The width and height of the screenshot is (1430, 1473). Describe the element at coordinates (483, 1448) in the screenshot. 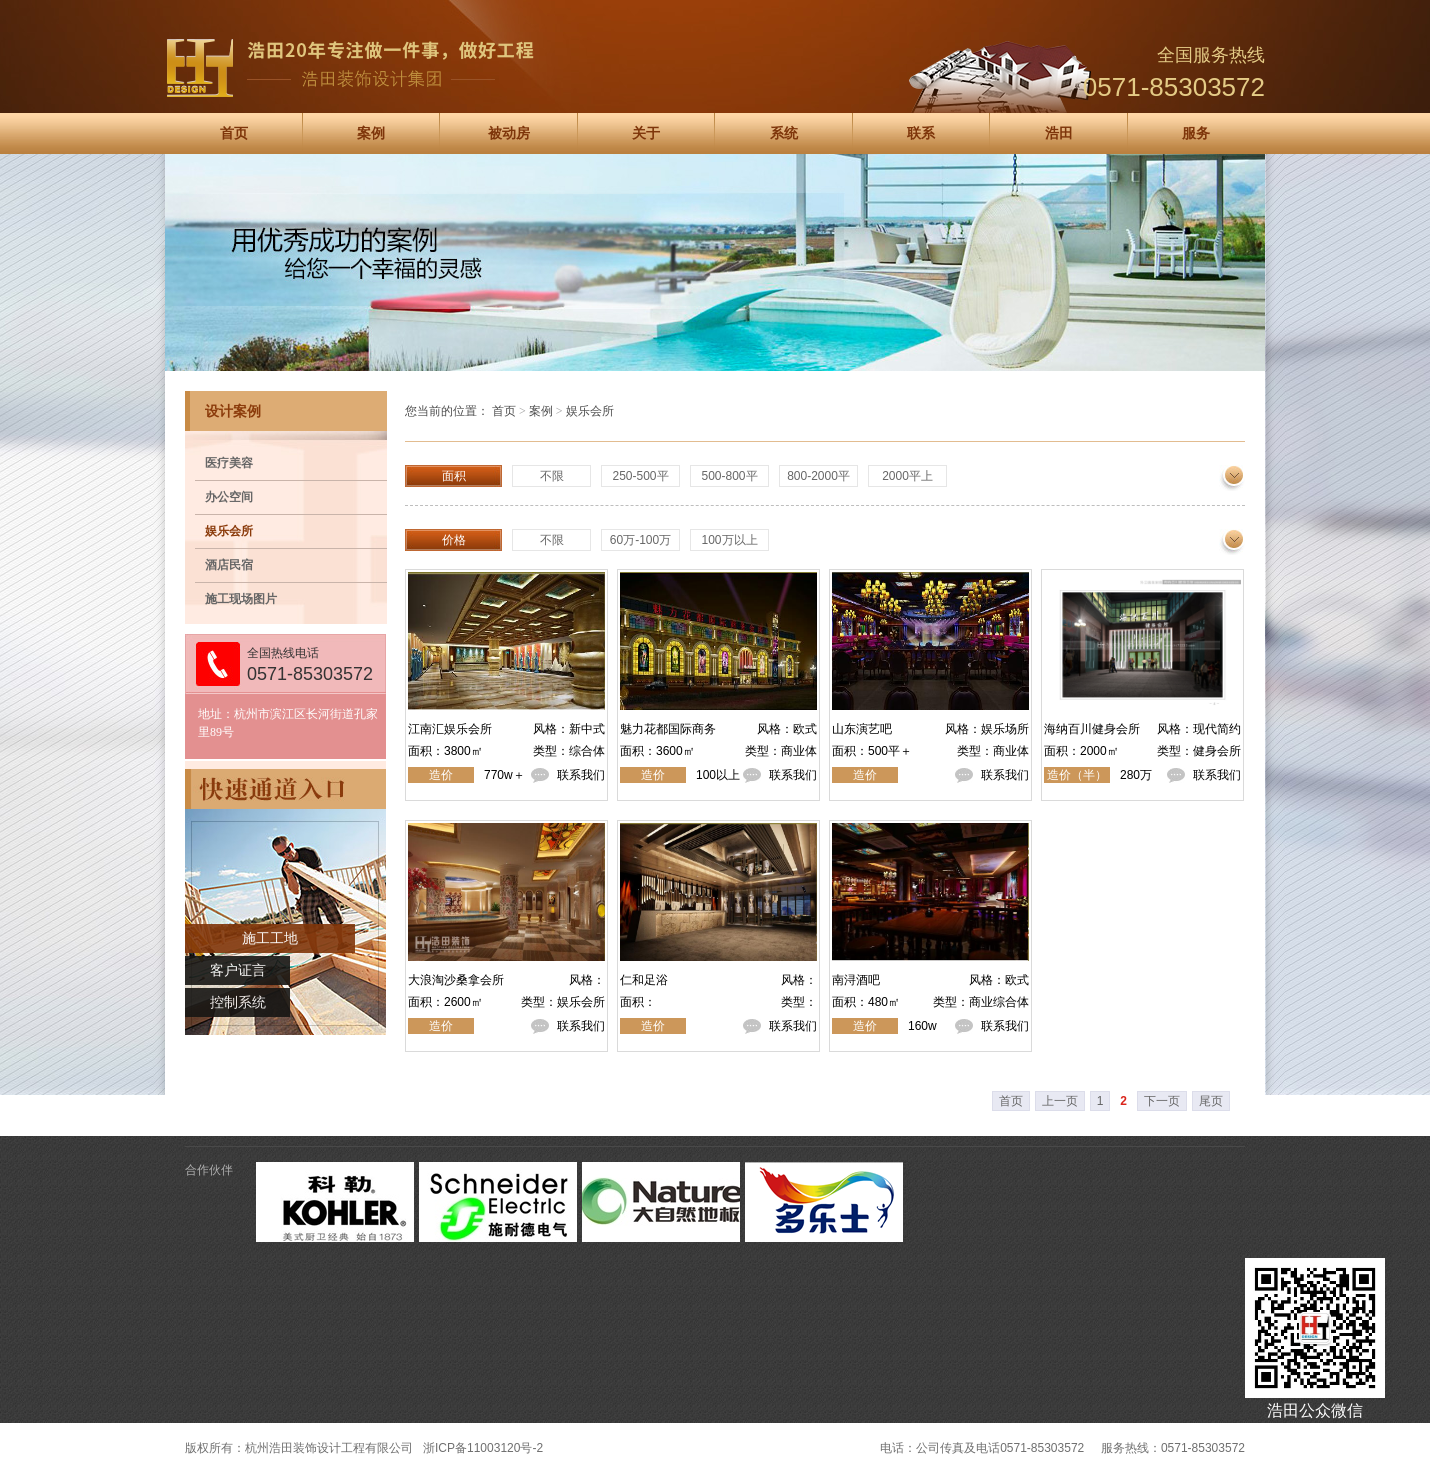

I see `浙ICP备11003120号-2` at that location.